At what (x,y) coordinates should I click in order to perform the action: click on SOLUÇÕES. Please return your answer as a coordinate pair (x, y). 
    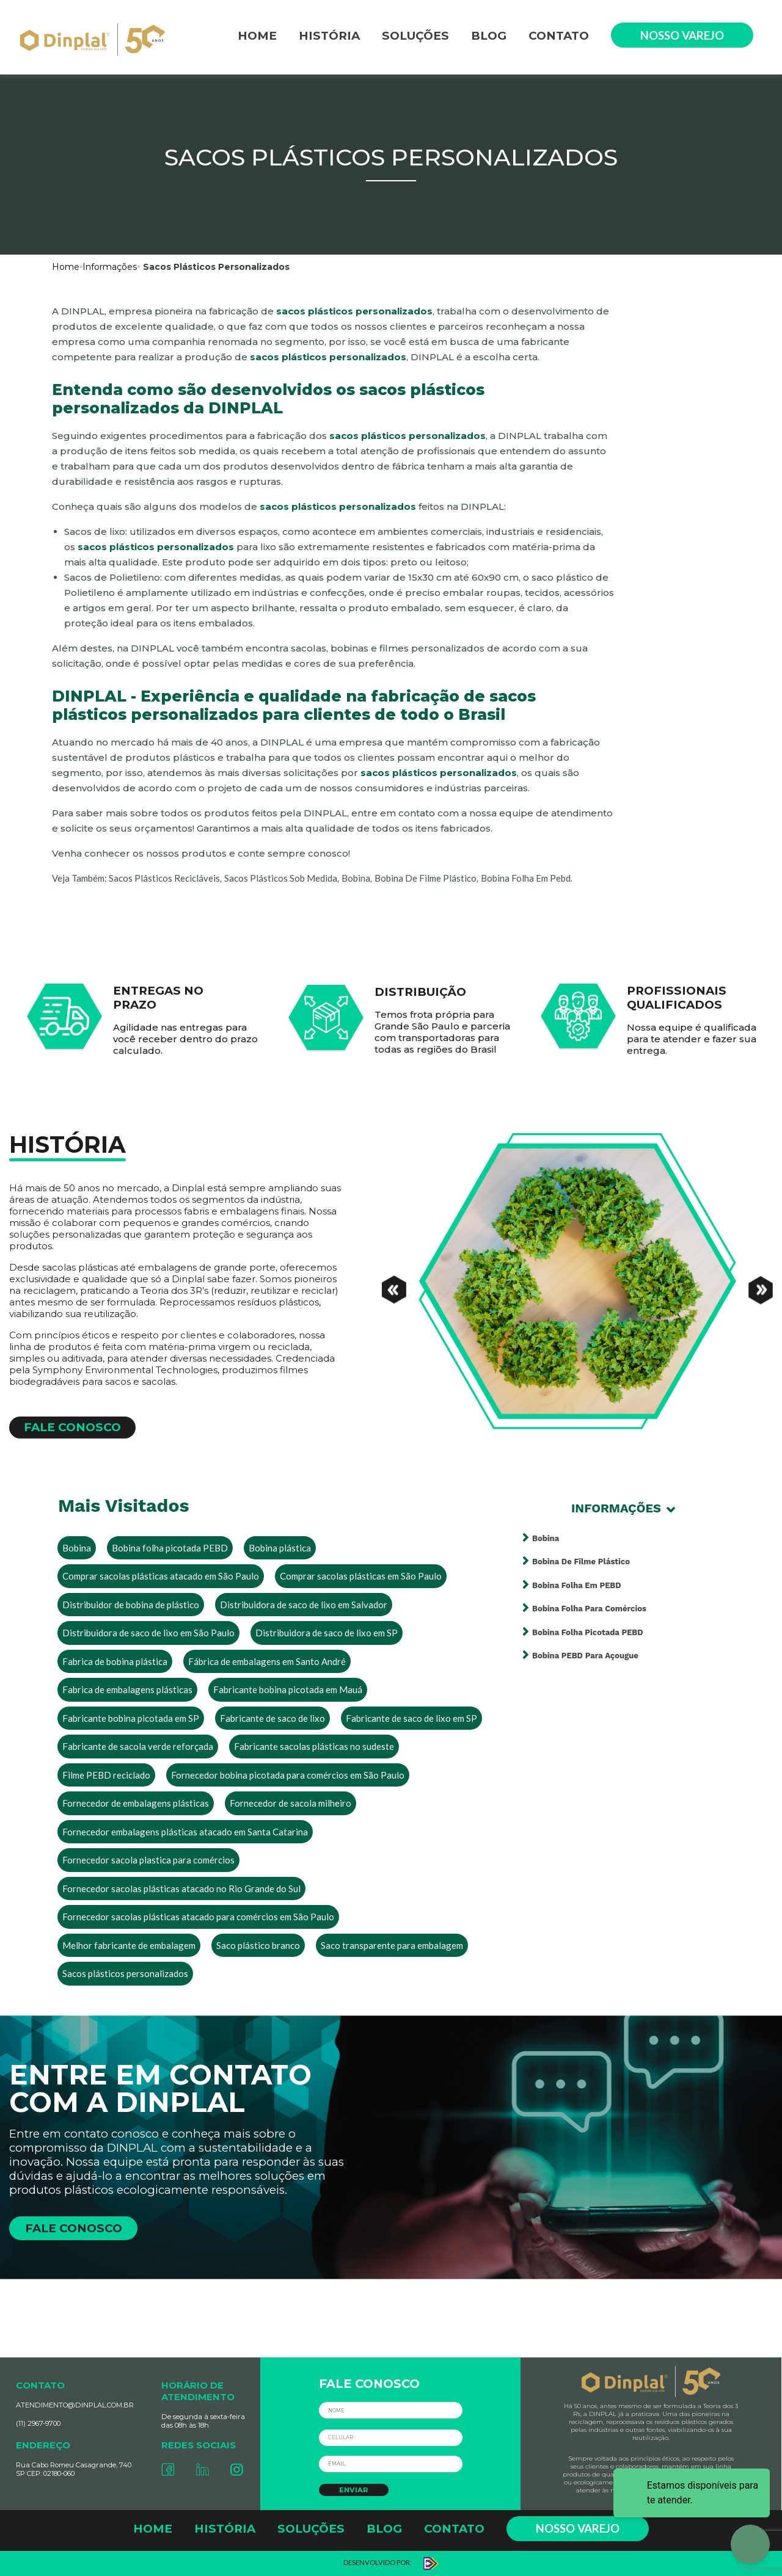
    Looking at the image, I should click on (415, 36).